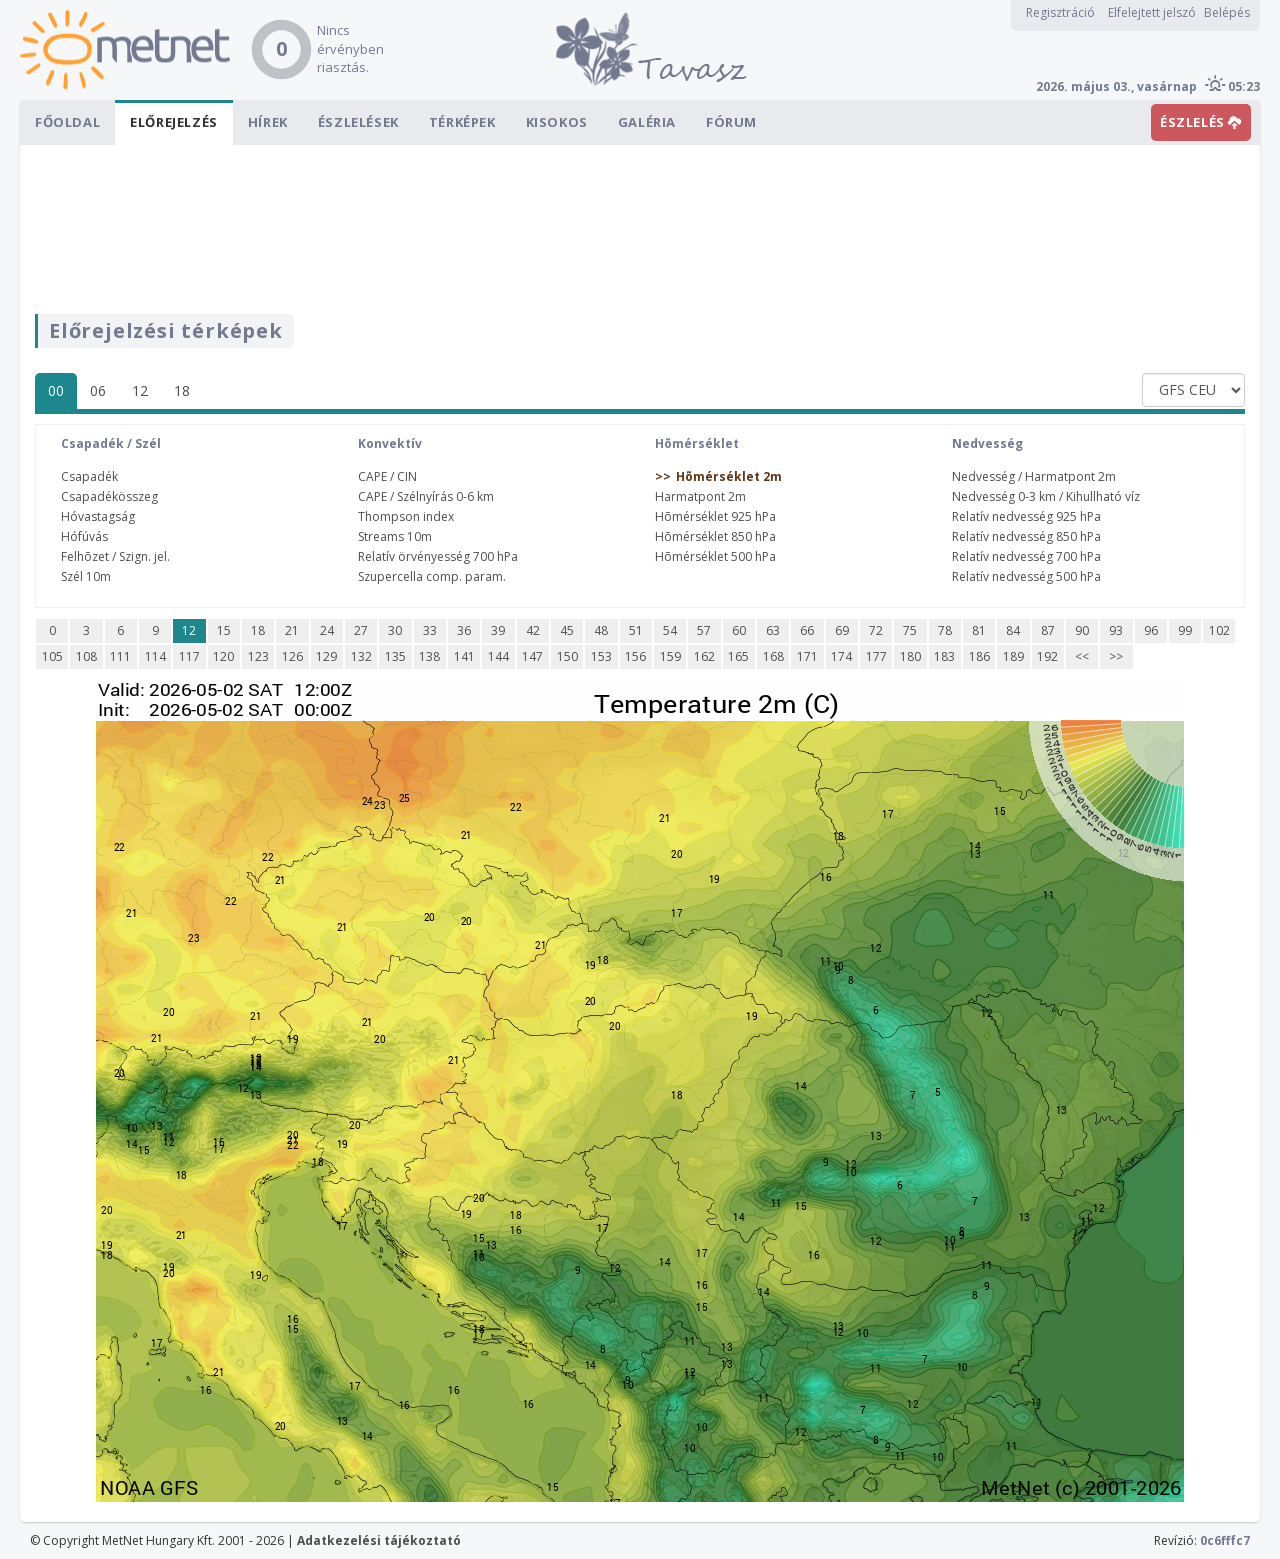 The width and height of the screenshot is (1280, 1559). What do you see at coordinates (532, 656) in the screenshot?
I see `147` at bounding box center [532, 656].